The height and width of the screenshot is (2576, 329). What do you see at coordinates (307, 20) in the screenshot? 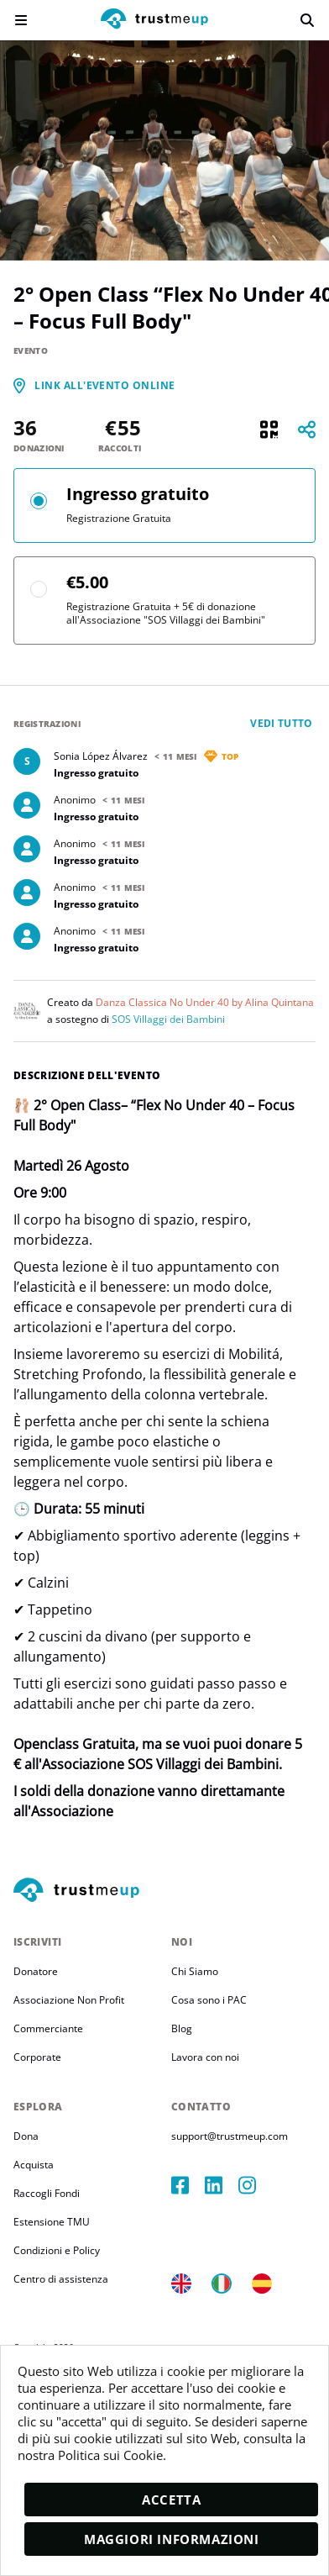
I see `[search]` at bounding box center [307, 20].